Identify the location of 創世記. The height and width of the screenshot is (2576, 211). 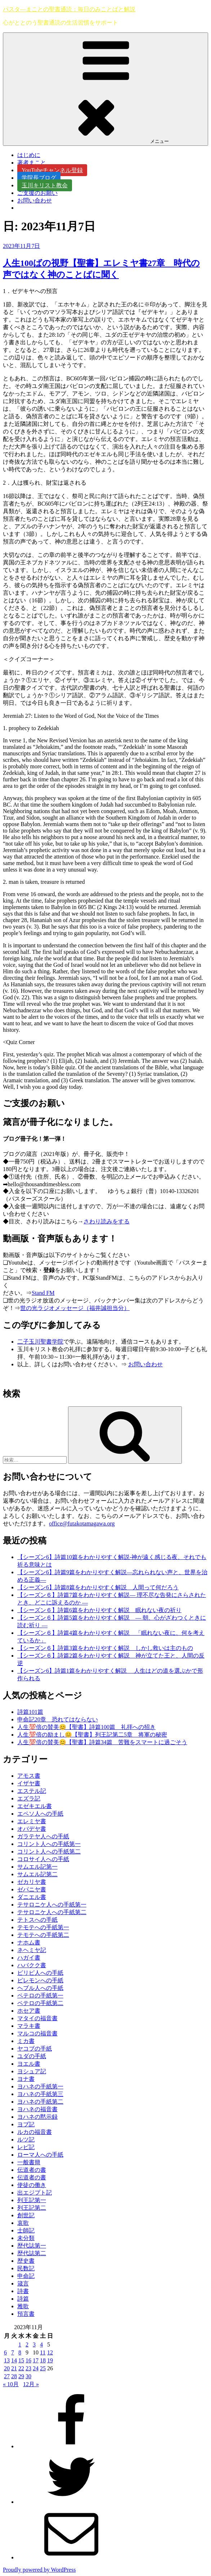
(26, 2215).